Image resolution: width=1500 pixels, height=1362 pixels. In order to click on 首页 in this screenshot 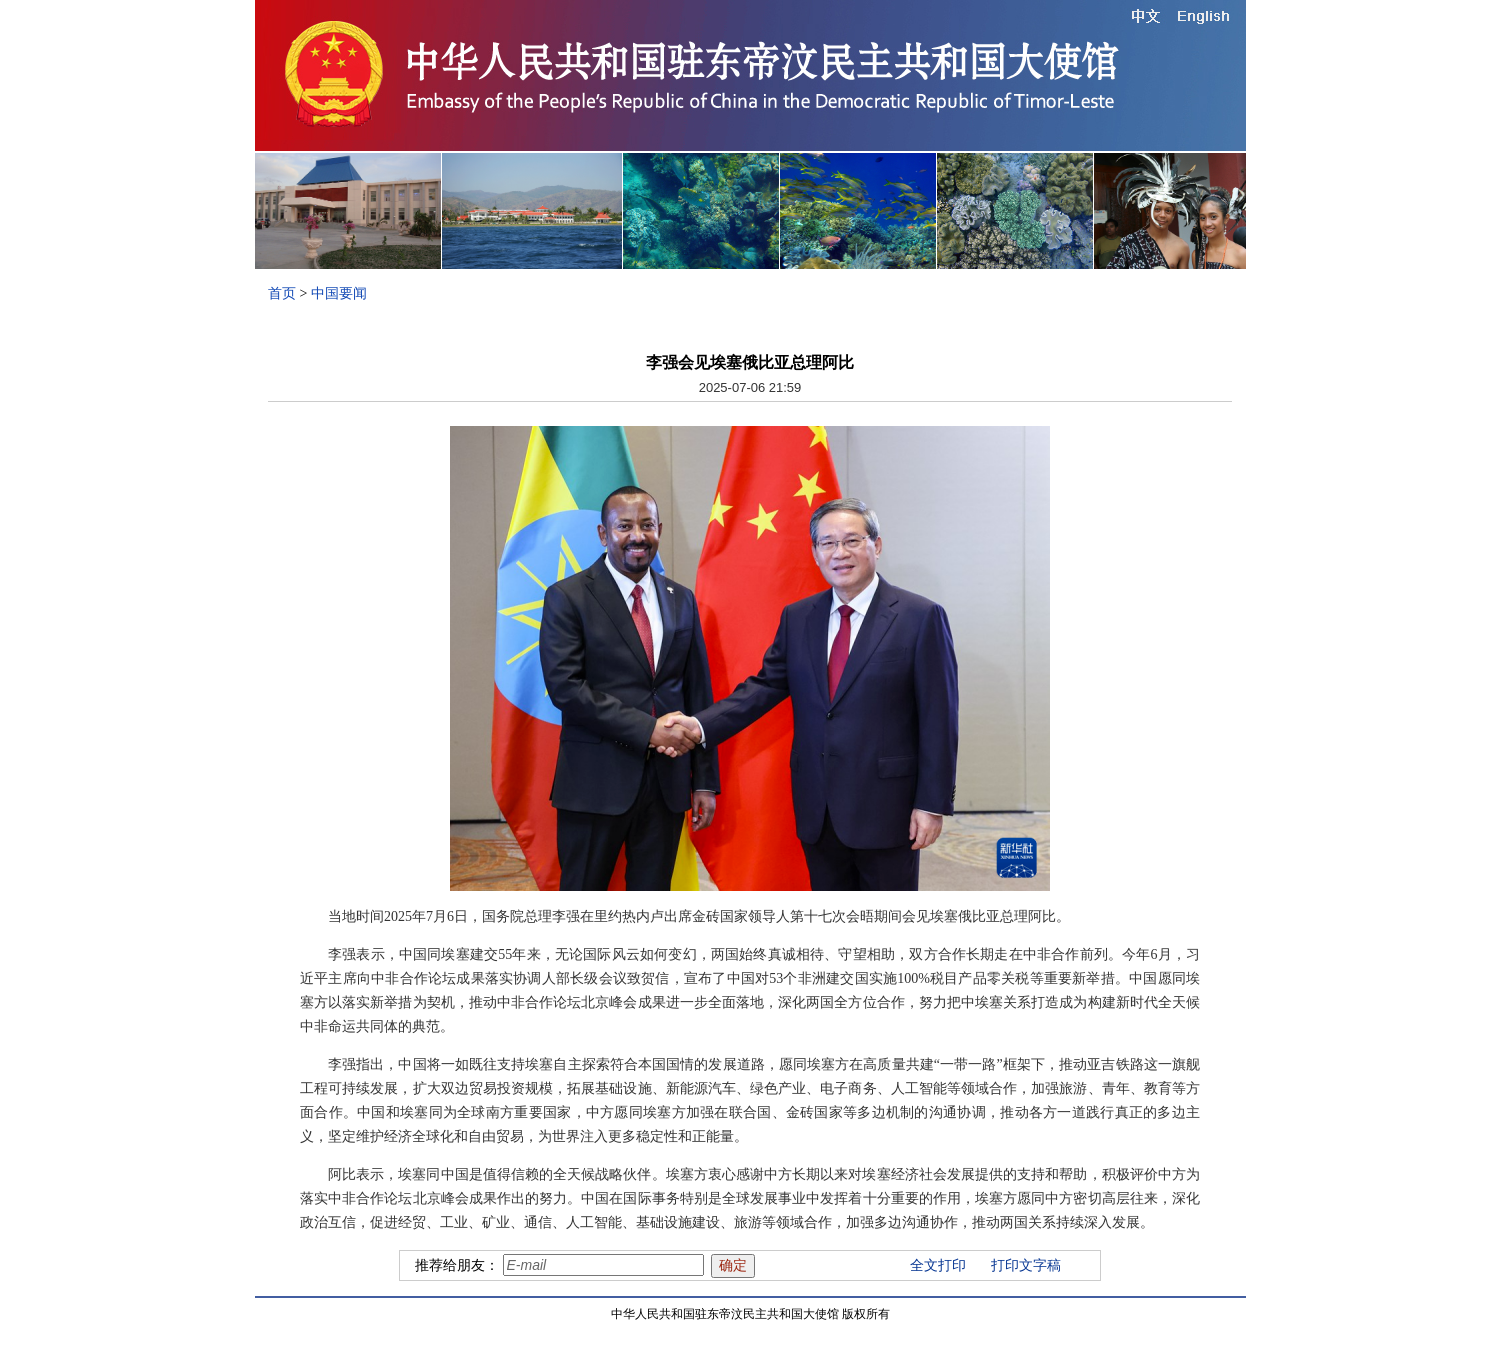, I will do `click(282, 293)`.